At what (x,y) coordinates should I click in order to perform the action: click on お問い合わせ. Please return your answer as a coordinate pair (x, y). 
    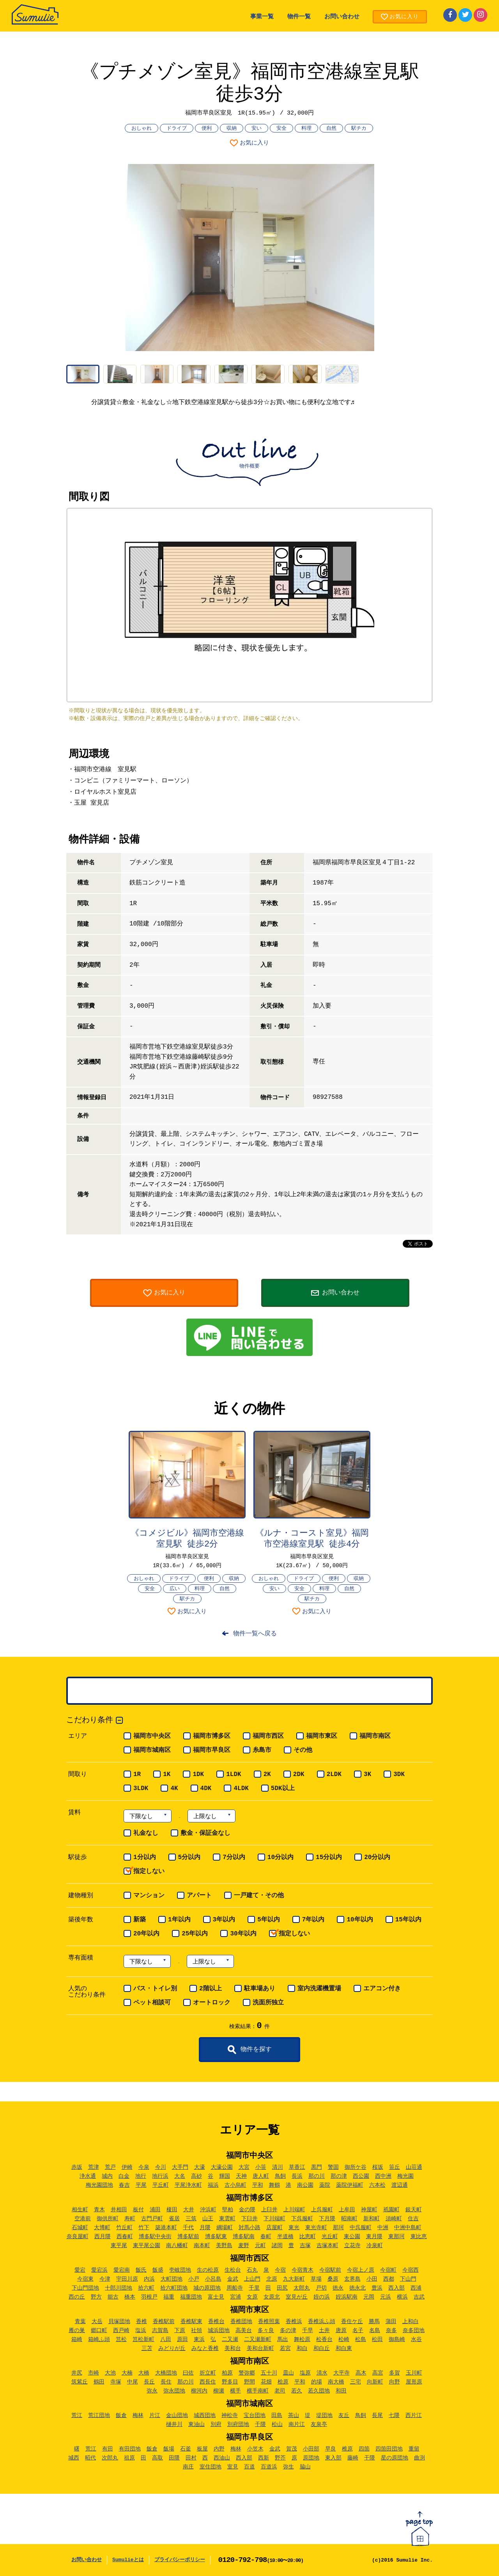
    Looking at the image, I should click on (341, 17).